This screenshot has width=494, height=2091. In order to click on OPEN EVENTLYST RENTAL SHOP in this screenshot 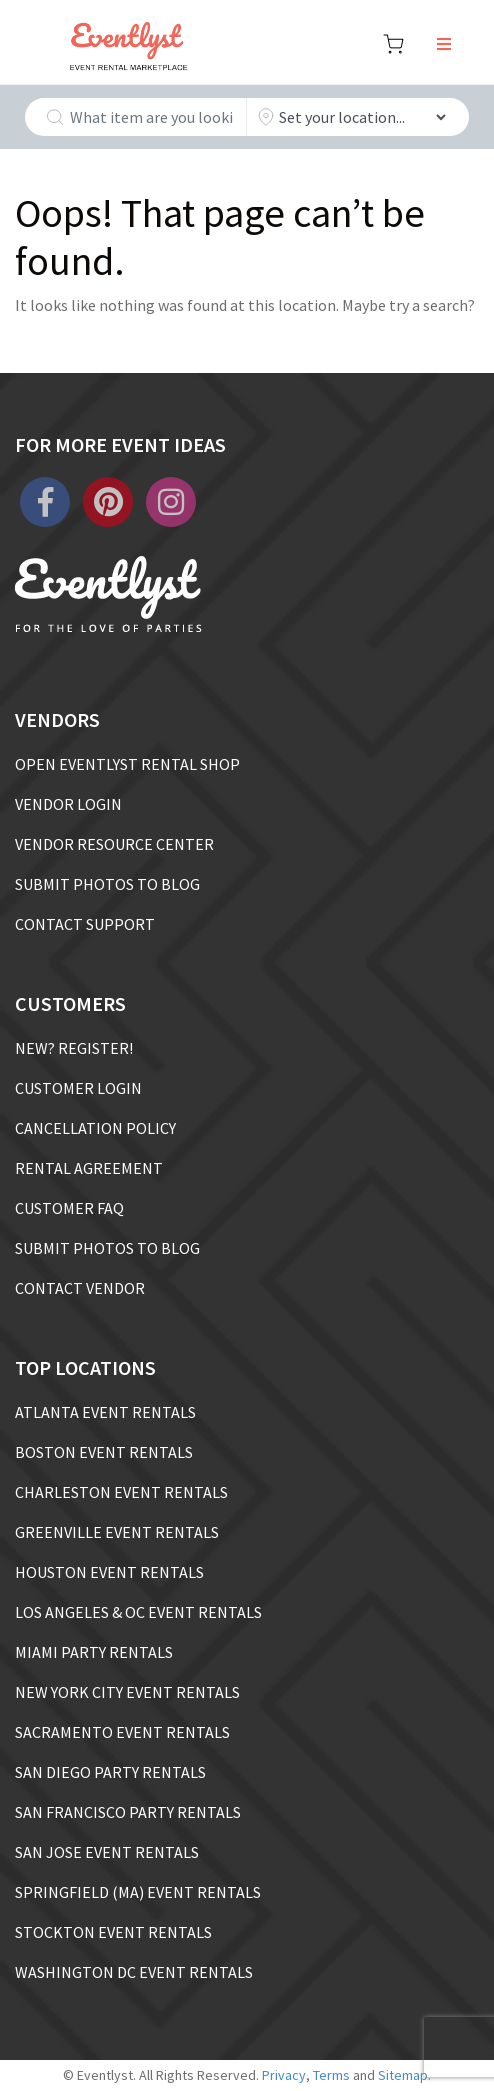, I will do `click(127, 764)`.